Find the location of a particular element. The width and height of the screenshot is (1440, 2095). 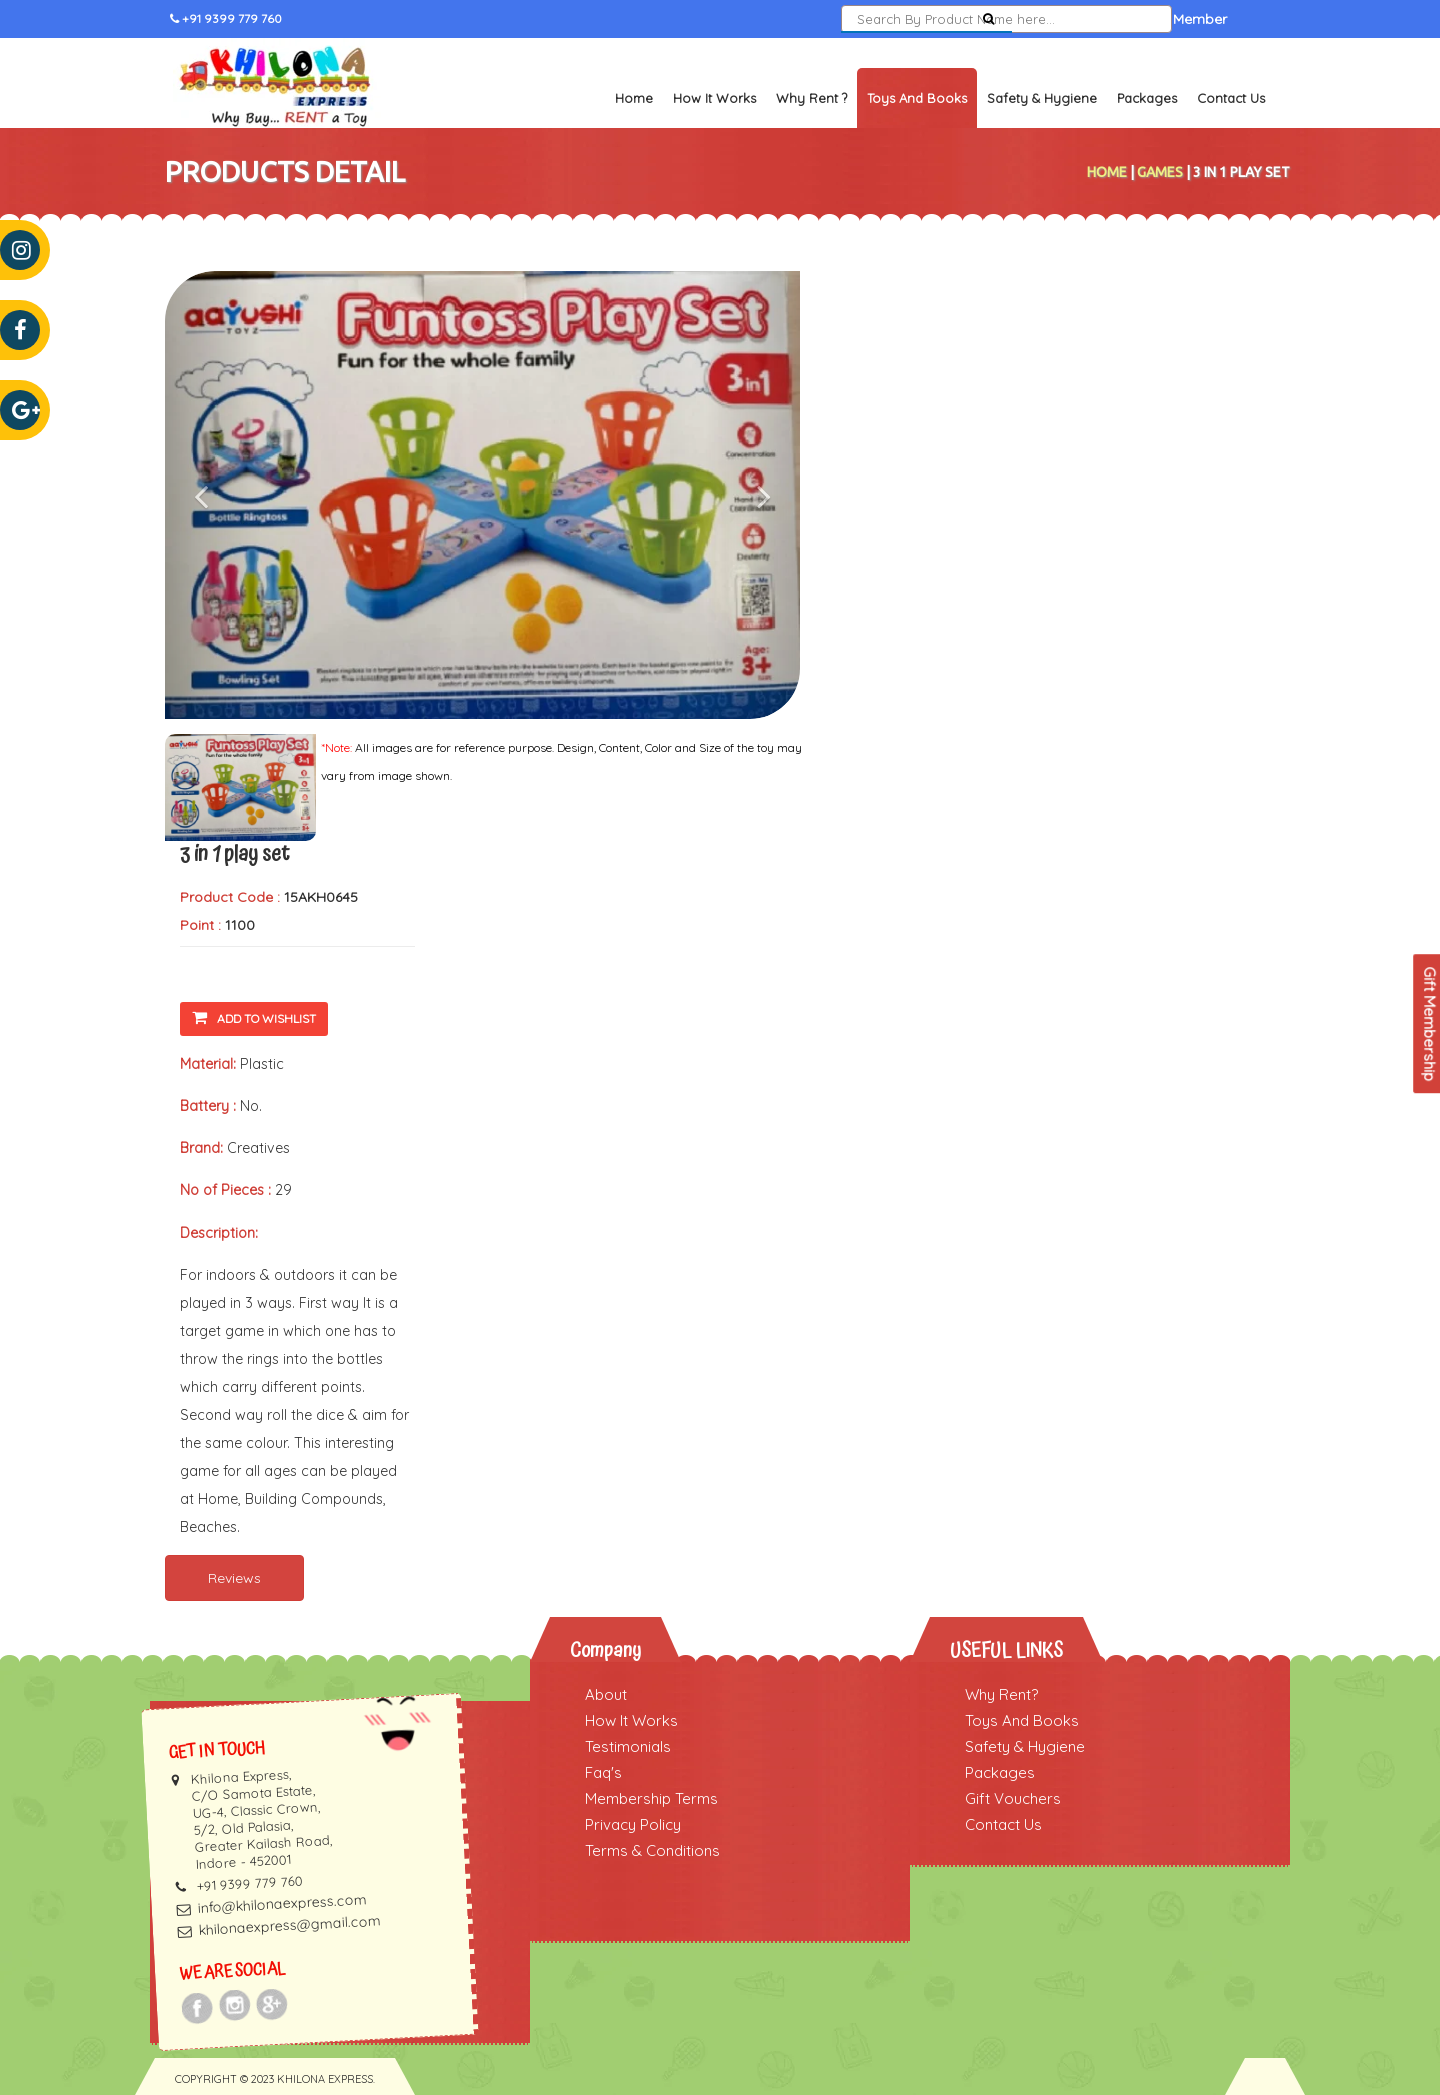

Safety & Hygiene is located at coordinates (1042, 98).